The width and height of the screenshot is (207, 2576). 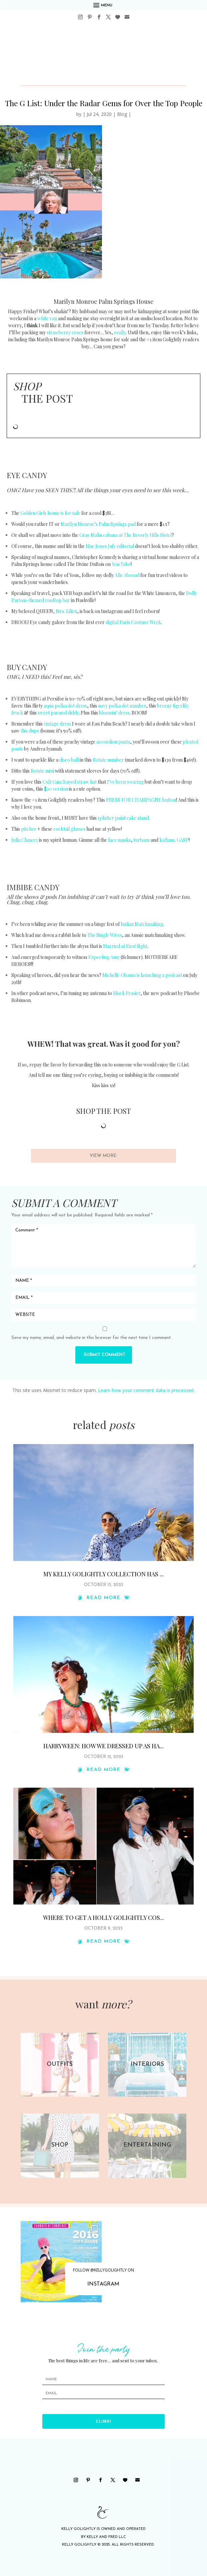 I want to click on sweet parasol diddy, so click(x=58, y=713).